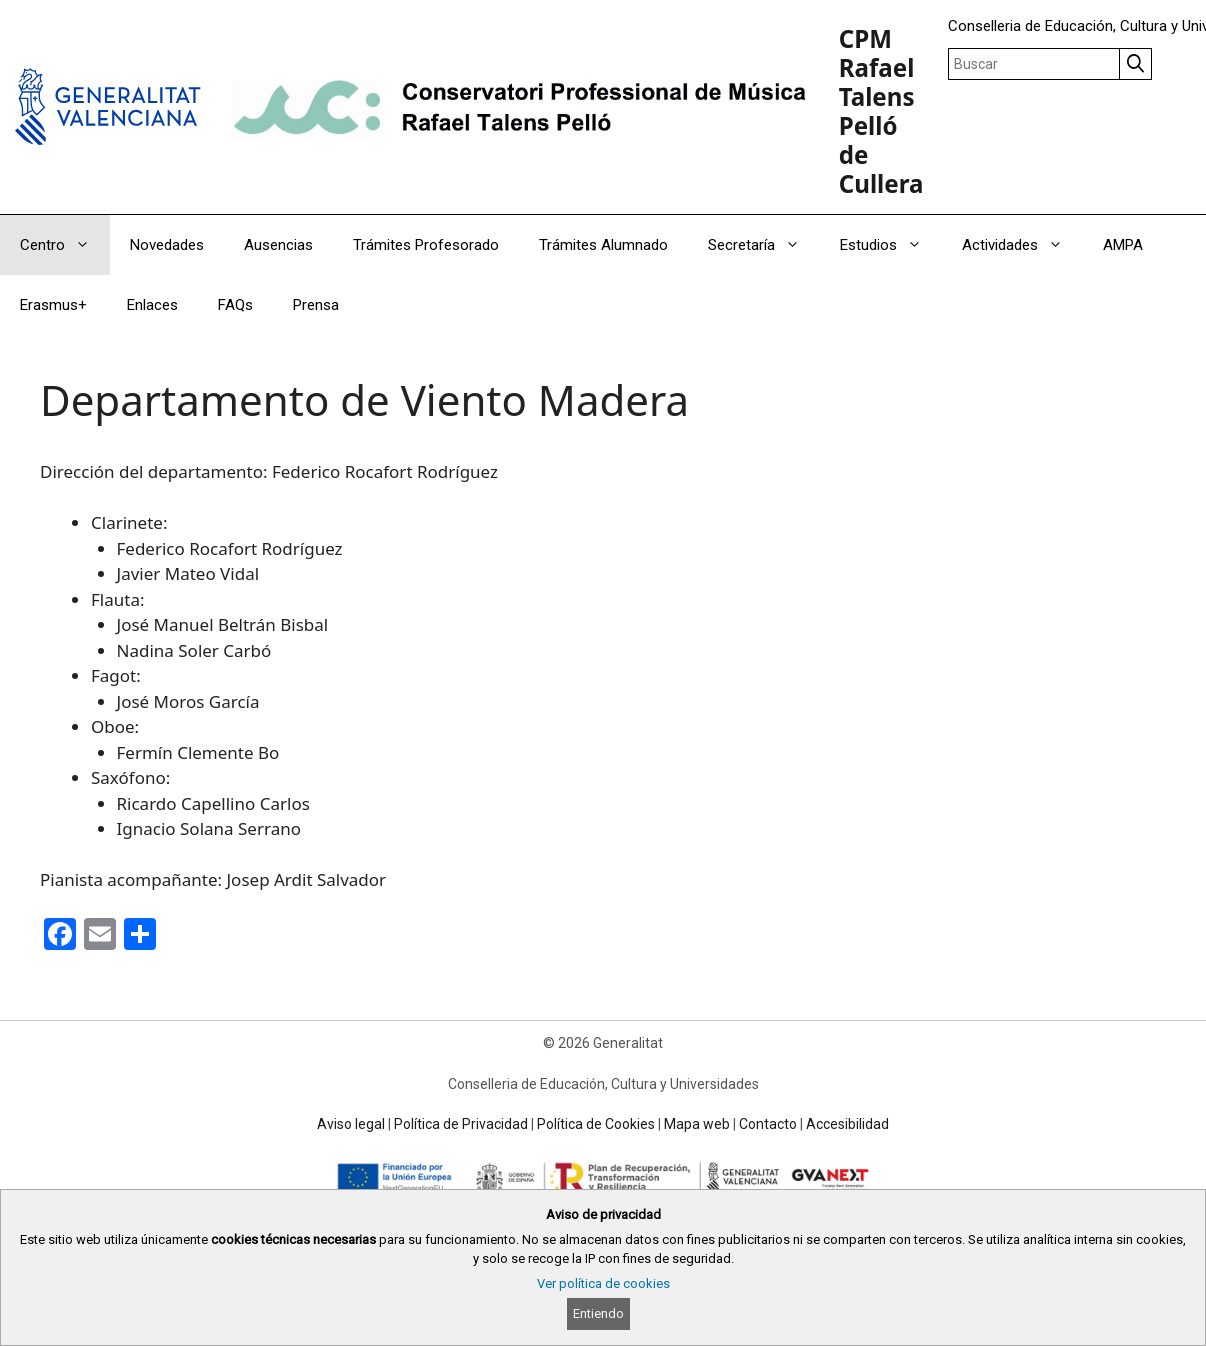 The image size is (1206, 1346). What do you see at coordinates (598, 1314) in the screenshot?
I see `Entiendo` at bounding box center [598, 1314].